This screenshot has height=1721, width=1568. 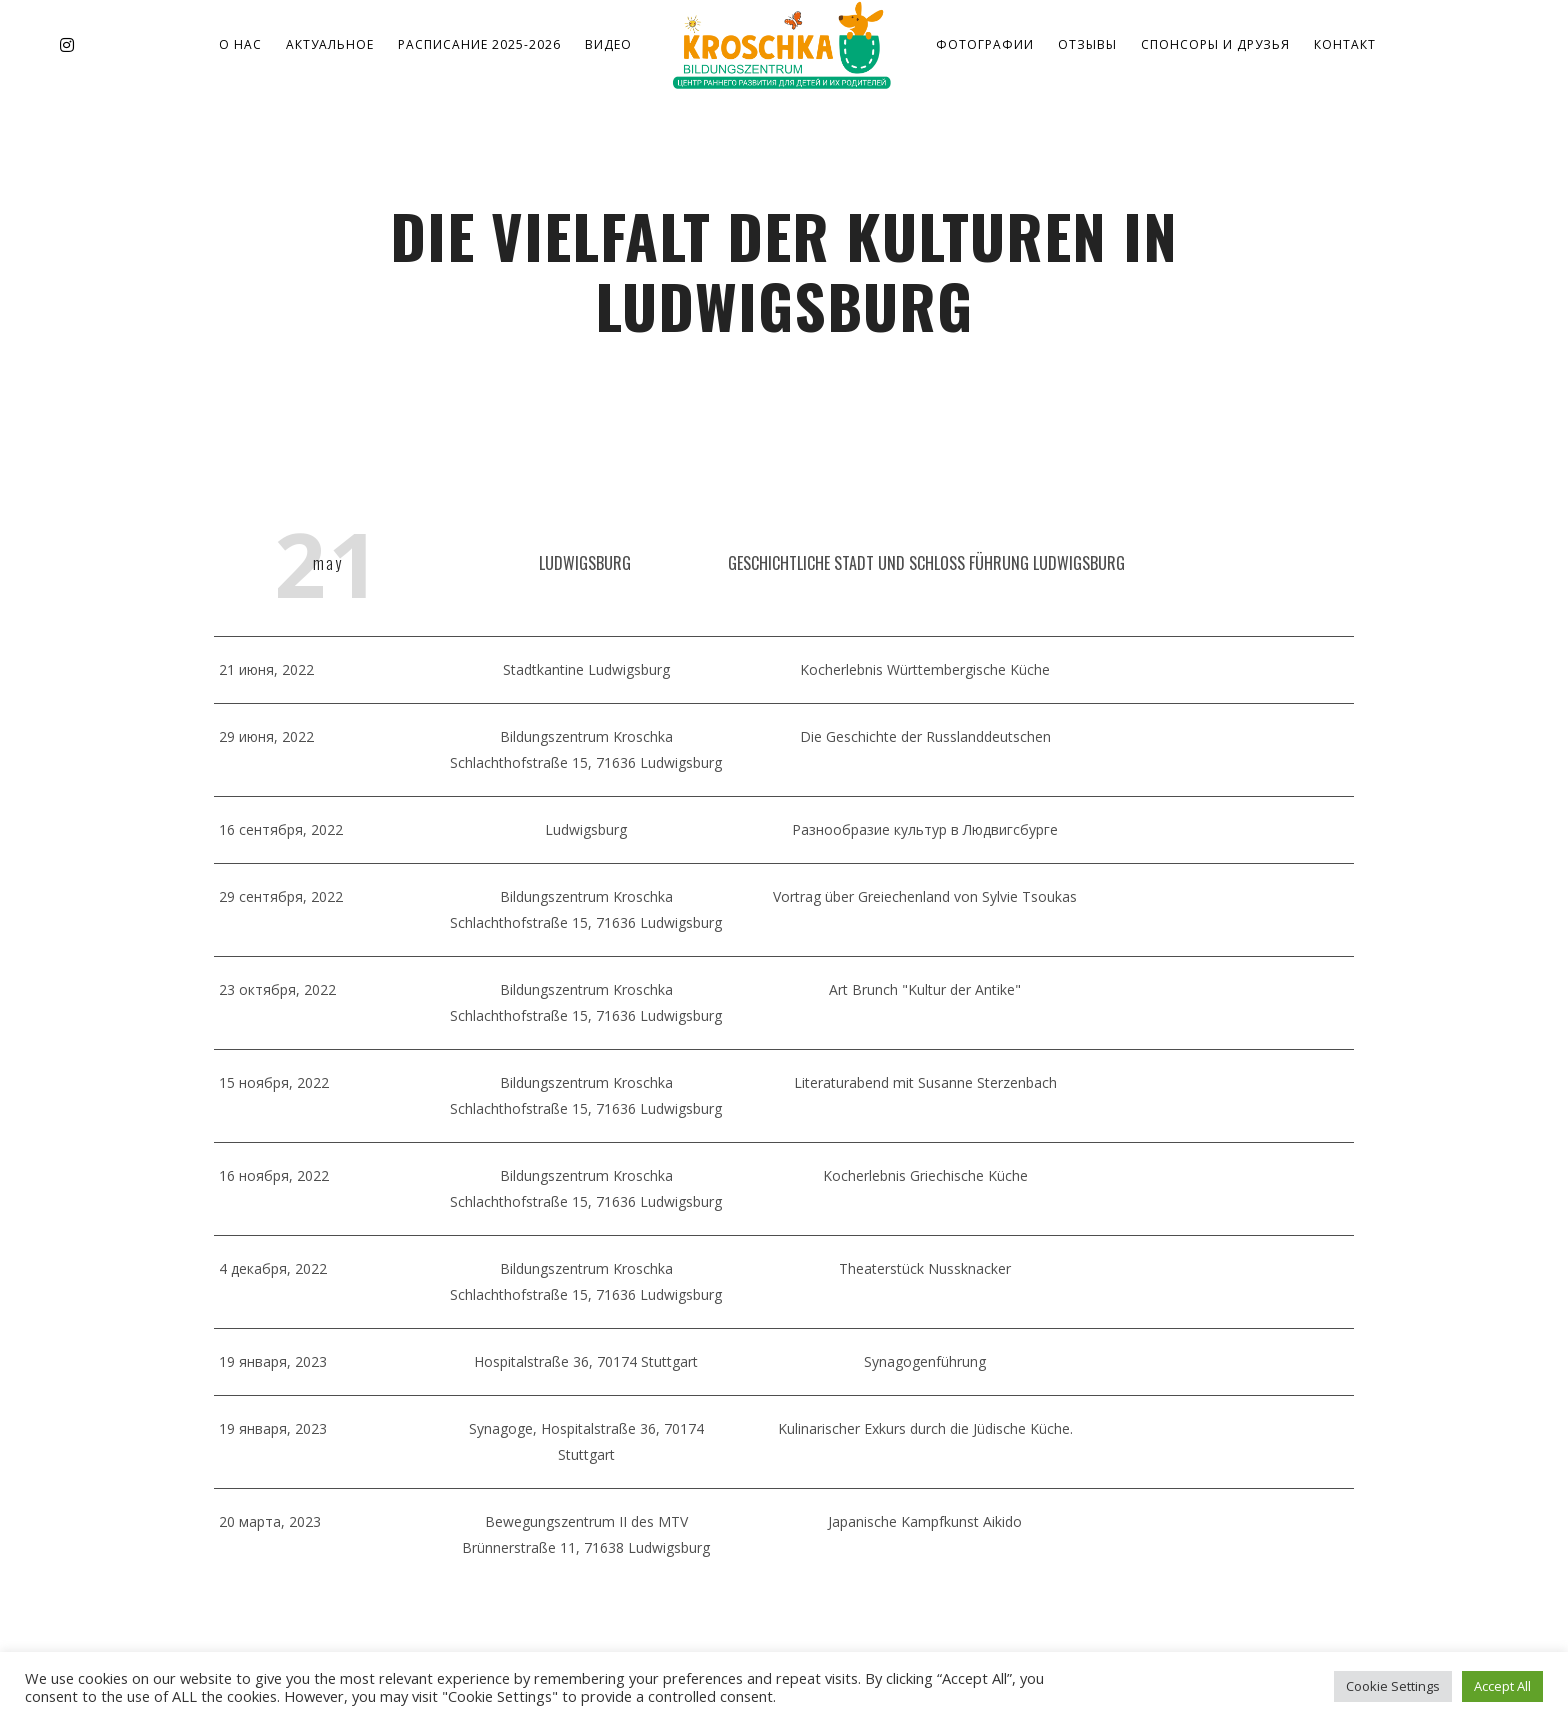 I want to click on Контакт, so click(x=1345, y=44).